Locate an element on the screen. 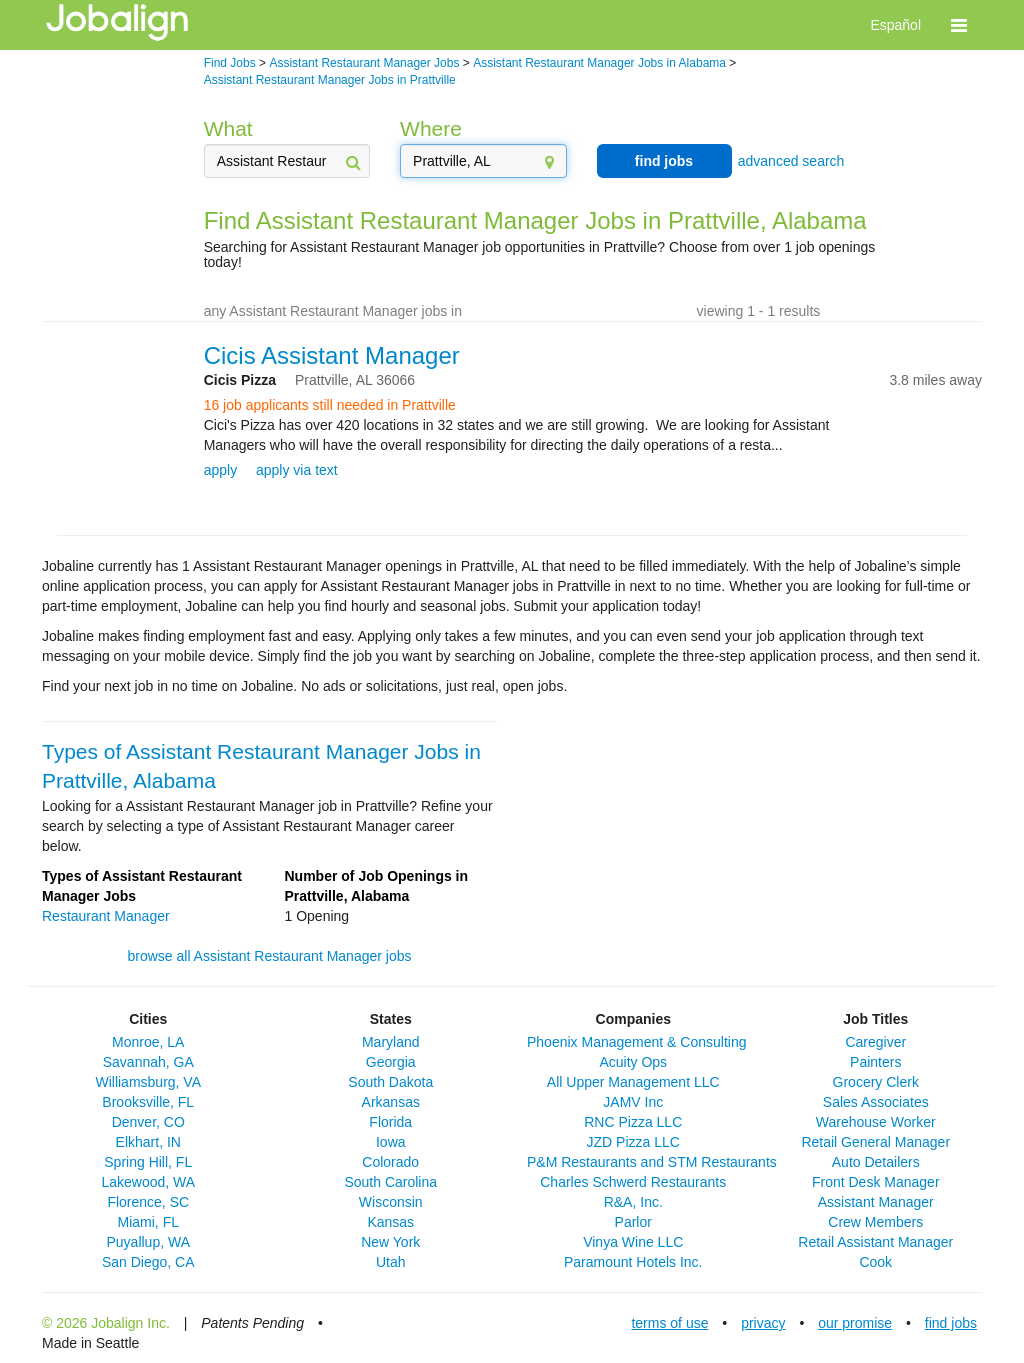 Image resolution: width=1024 pixels, height=1363 pixels. Brooksville, FL is located at coordinates (148, 1102).